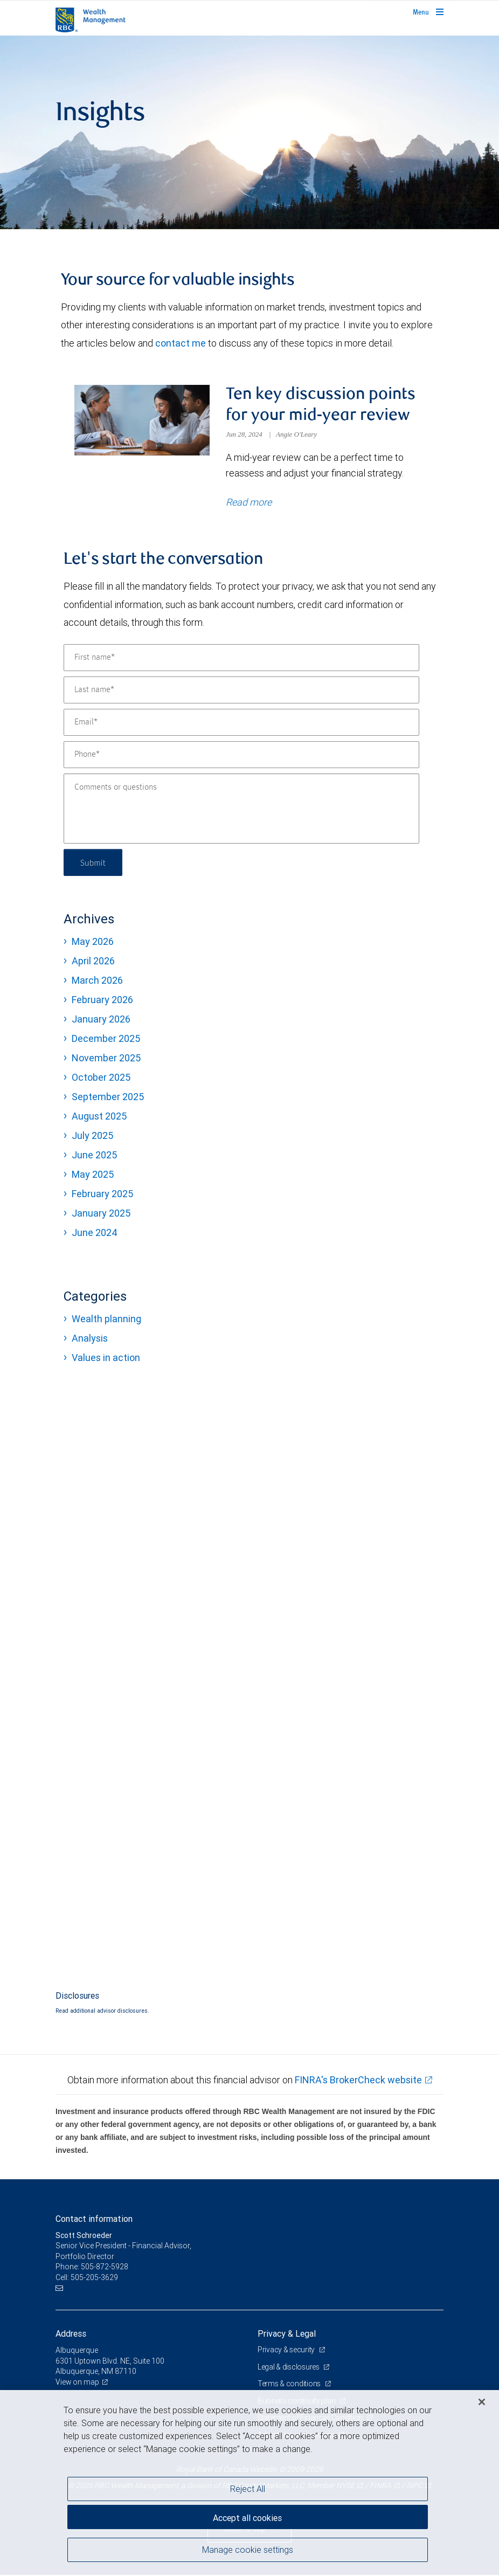  What do you see at coordinates (78, 2383) in the screenshot?
I see `View on map` at bounding box center [78, 2383].